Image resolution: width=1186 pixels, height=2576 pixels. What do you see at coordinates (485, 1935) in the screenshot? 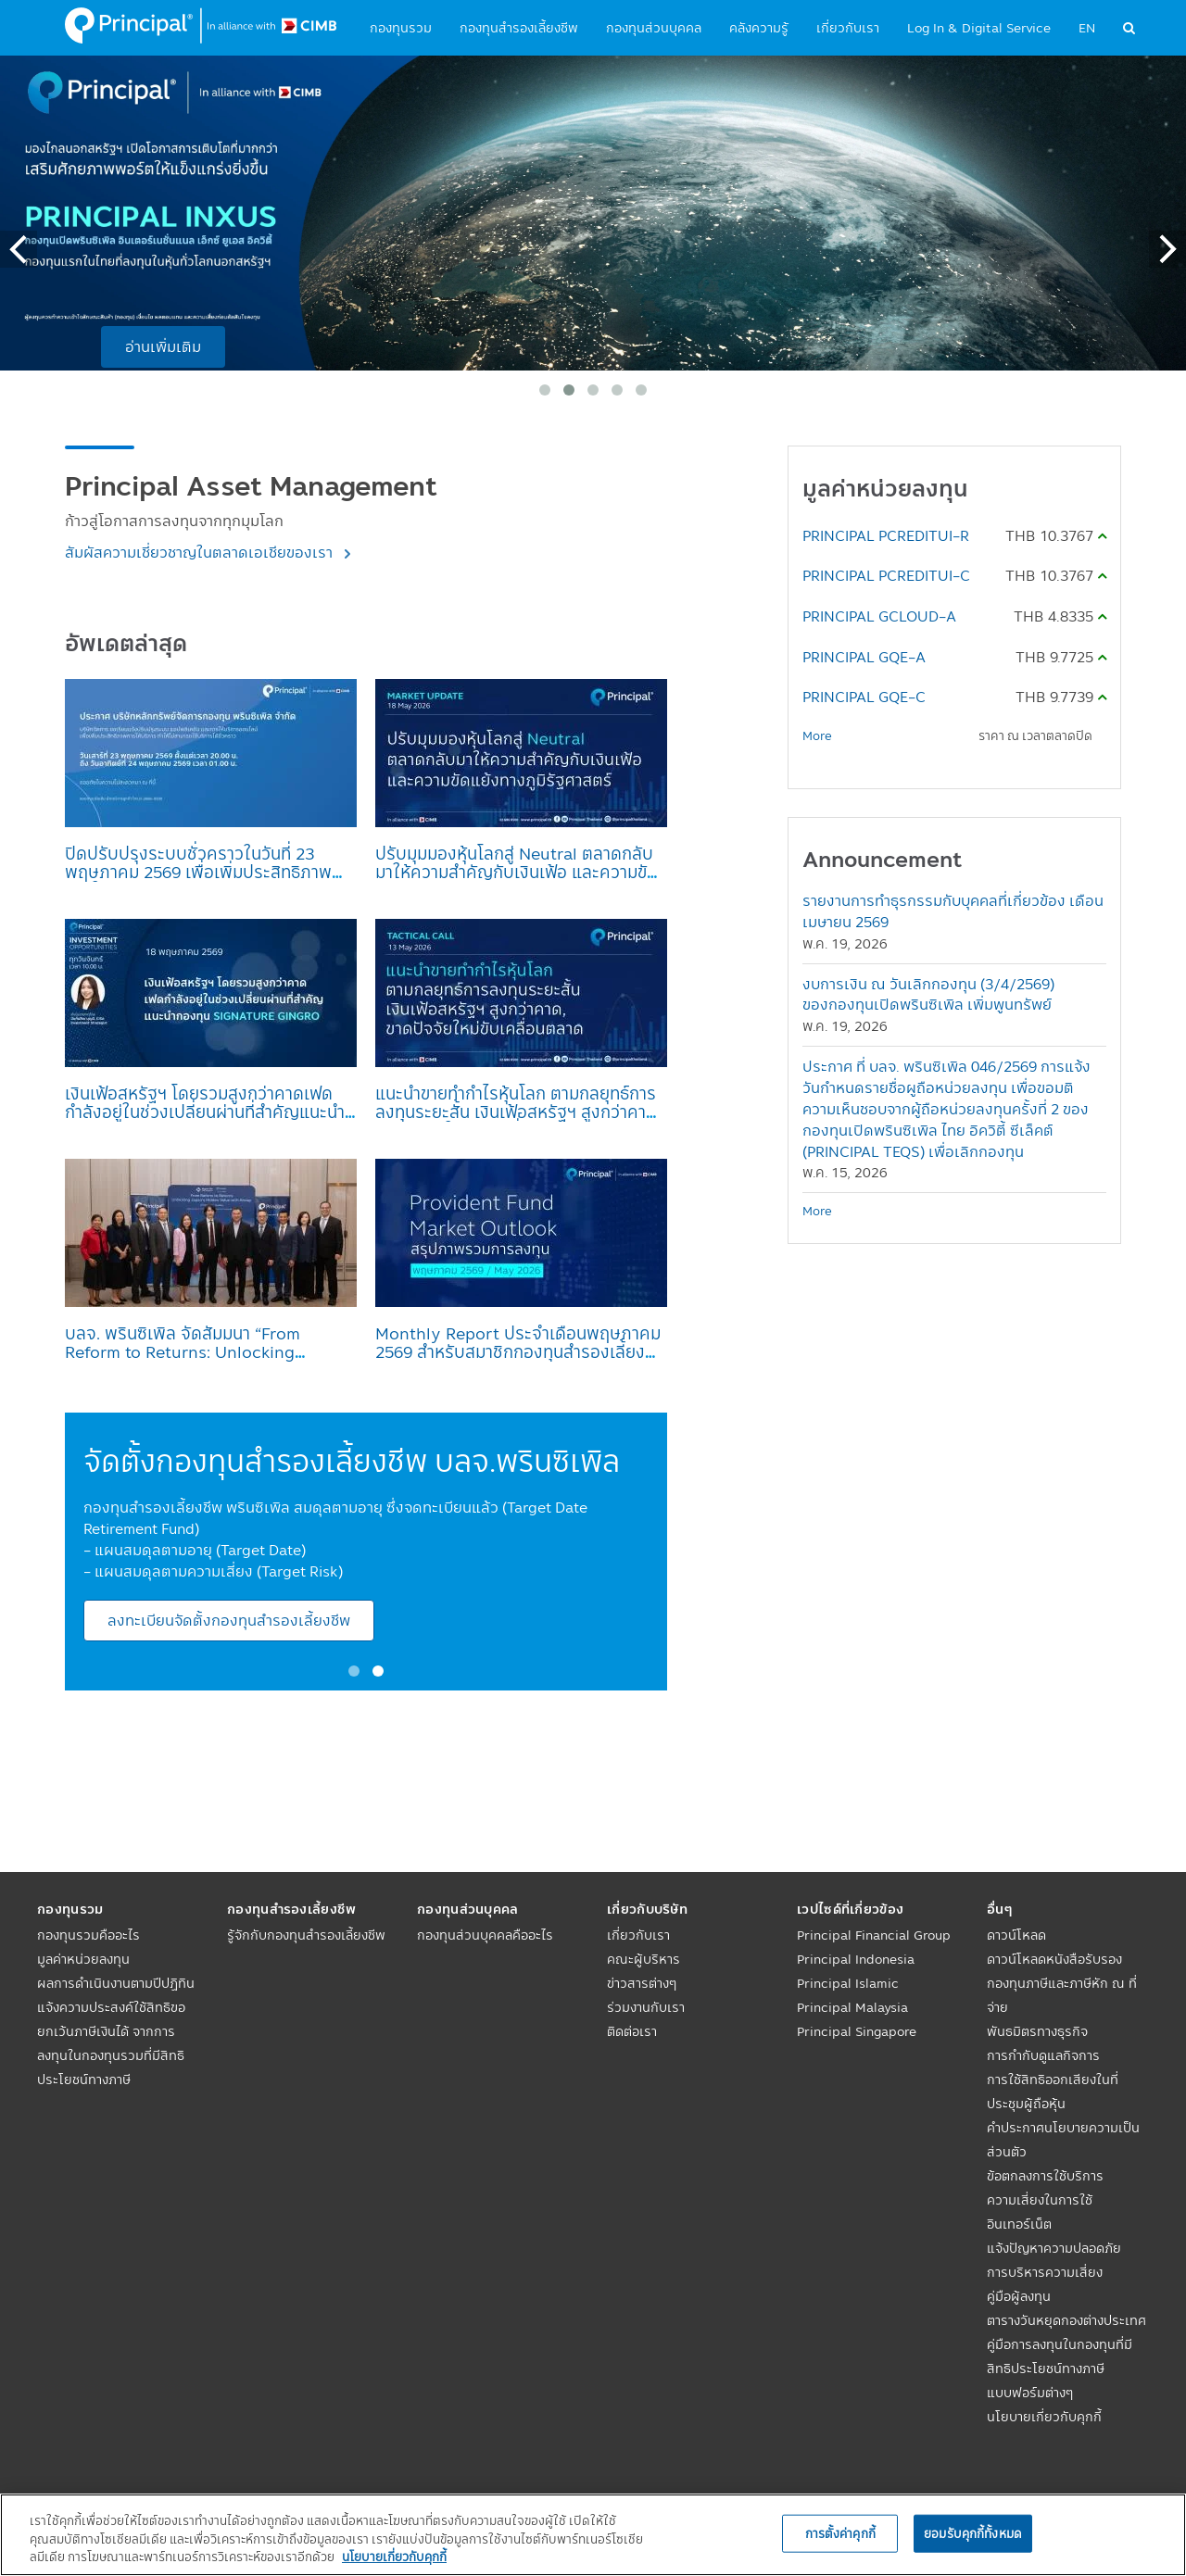
I see `กองทุนส่วนบุคคลคืออะไร` at bounding box center [485, 1935].